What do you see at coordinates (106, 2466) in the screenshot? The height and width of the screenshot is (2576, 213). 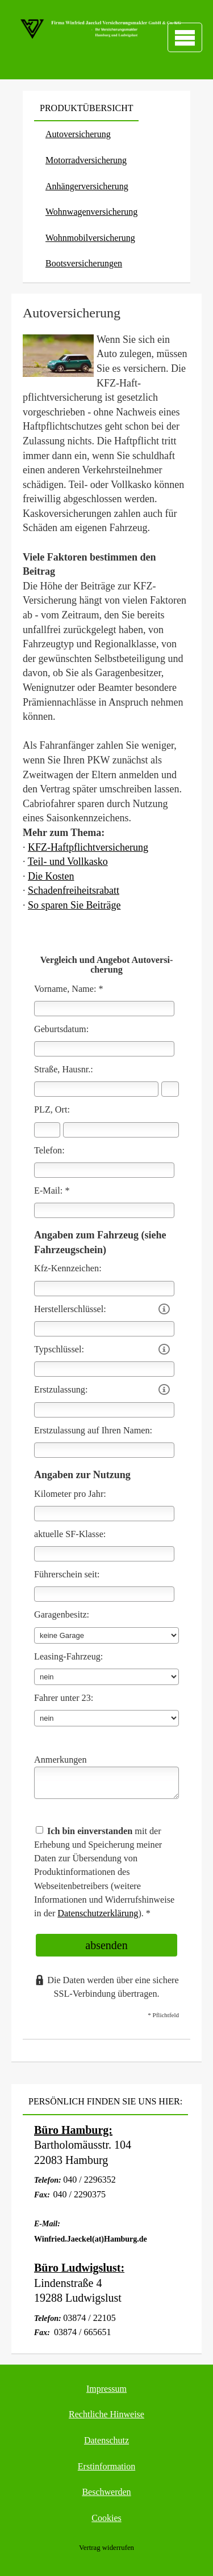 I see `Erstinformation [Erstinformation (&ouml;ffnet in einem neuen Tab)]` at bounding box center [106, 2466].